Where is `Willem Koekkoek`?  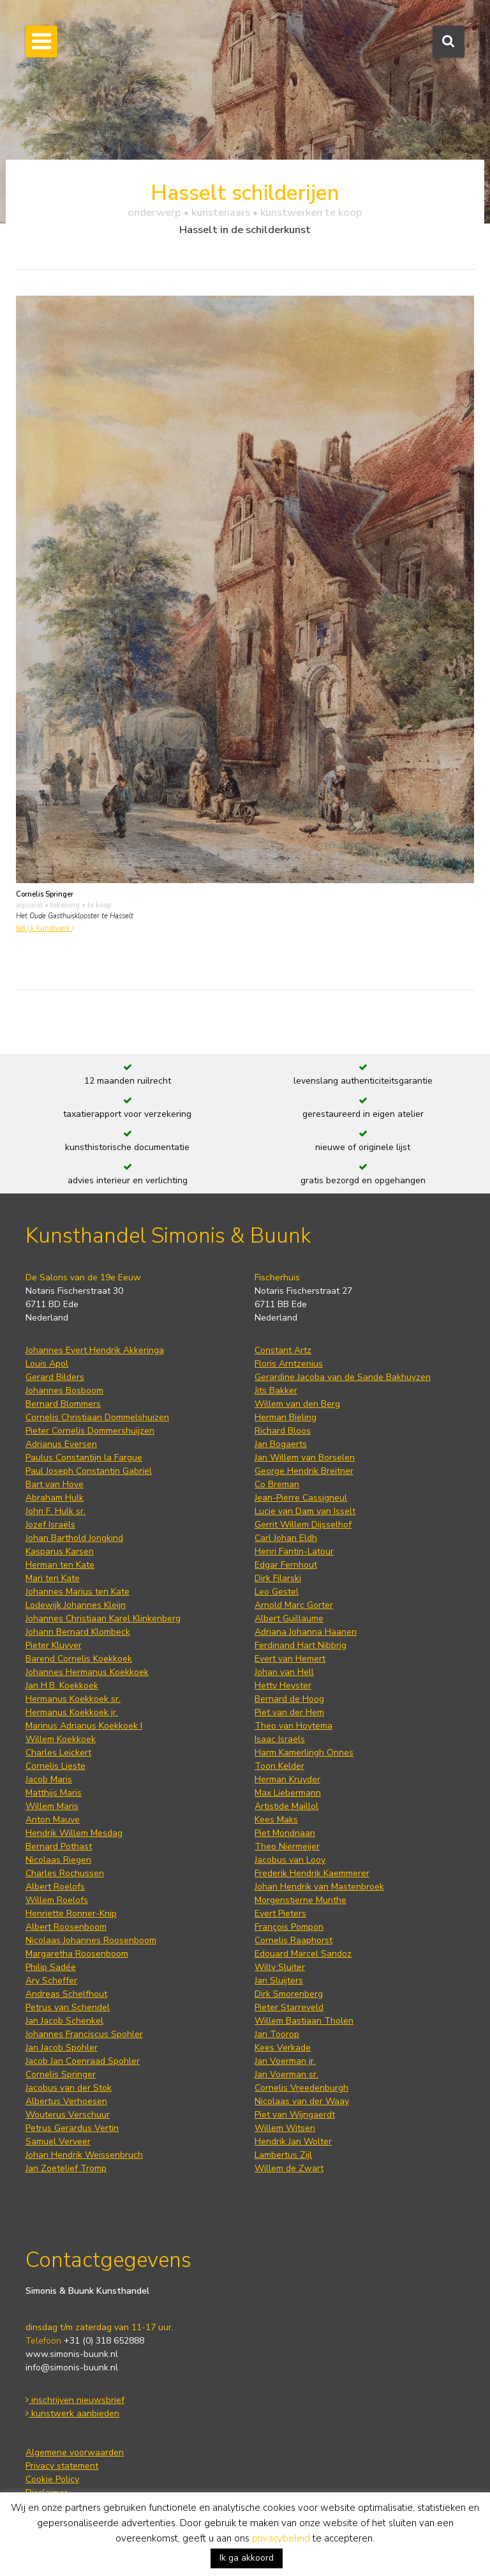
Willem Koekkoek is located at coordinates (61, 1739).